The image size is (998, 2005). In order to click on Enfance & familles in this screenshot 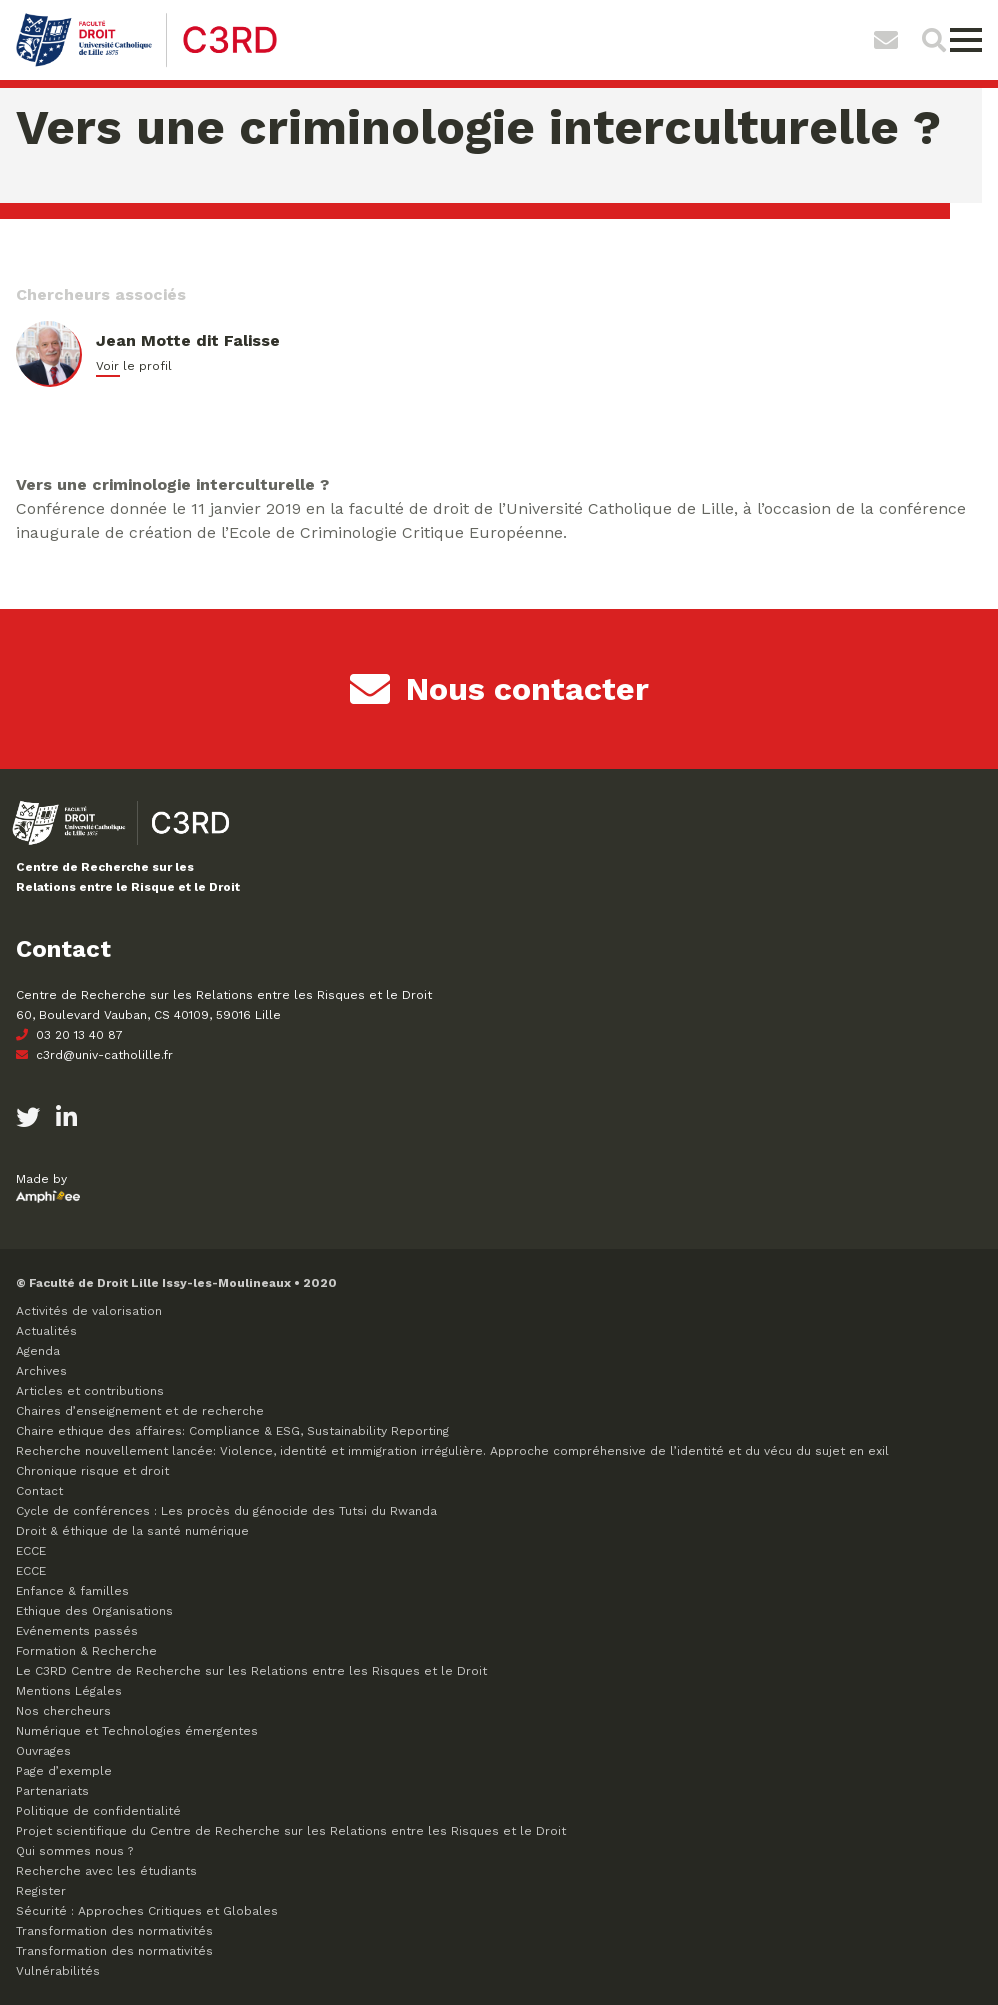, I will do `click(72, 1591)`.